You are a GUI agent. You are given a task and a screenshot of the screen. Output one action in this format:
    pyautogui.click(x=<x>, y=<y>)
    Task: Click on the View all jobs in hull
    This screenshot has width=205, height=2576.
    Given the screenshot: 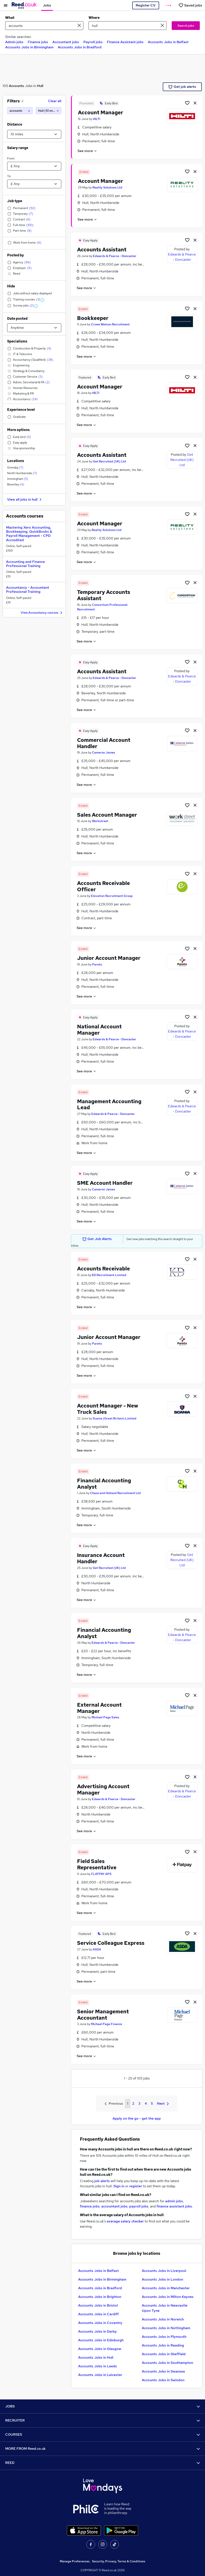 What is the action you would take?
    pyautogui.click(x=25, y=499)
    